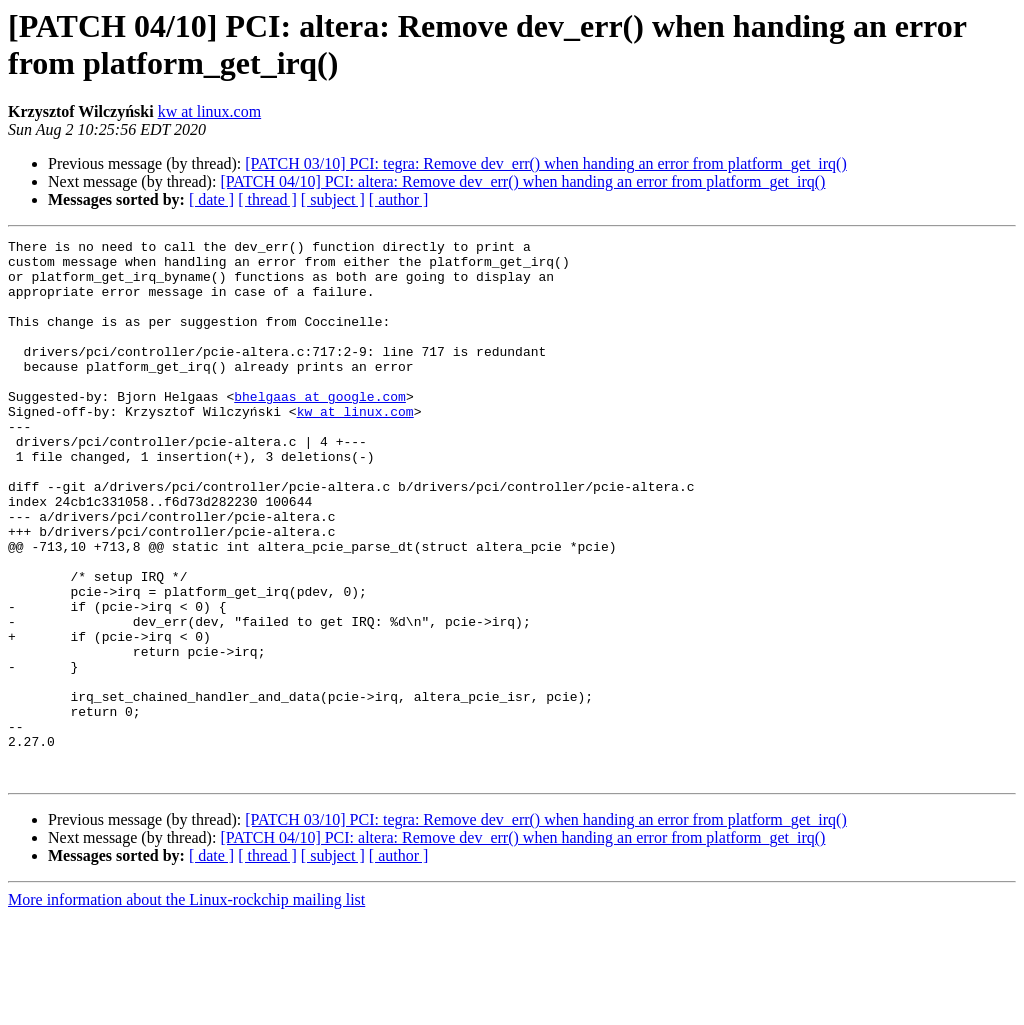 The width and height of the screenshot is (1024, 1025). Describe the element at coordinates (522, 181) in the screenshot. I see `[PATCH 04/10] PCI: altera: Remove dev_err() when handing an error from platform_get_irq()` at that location.